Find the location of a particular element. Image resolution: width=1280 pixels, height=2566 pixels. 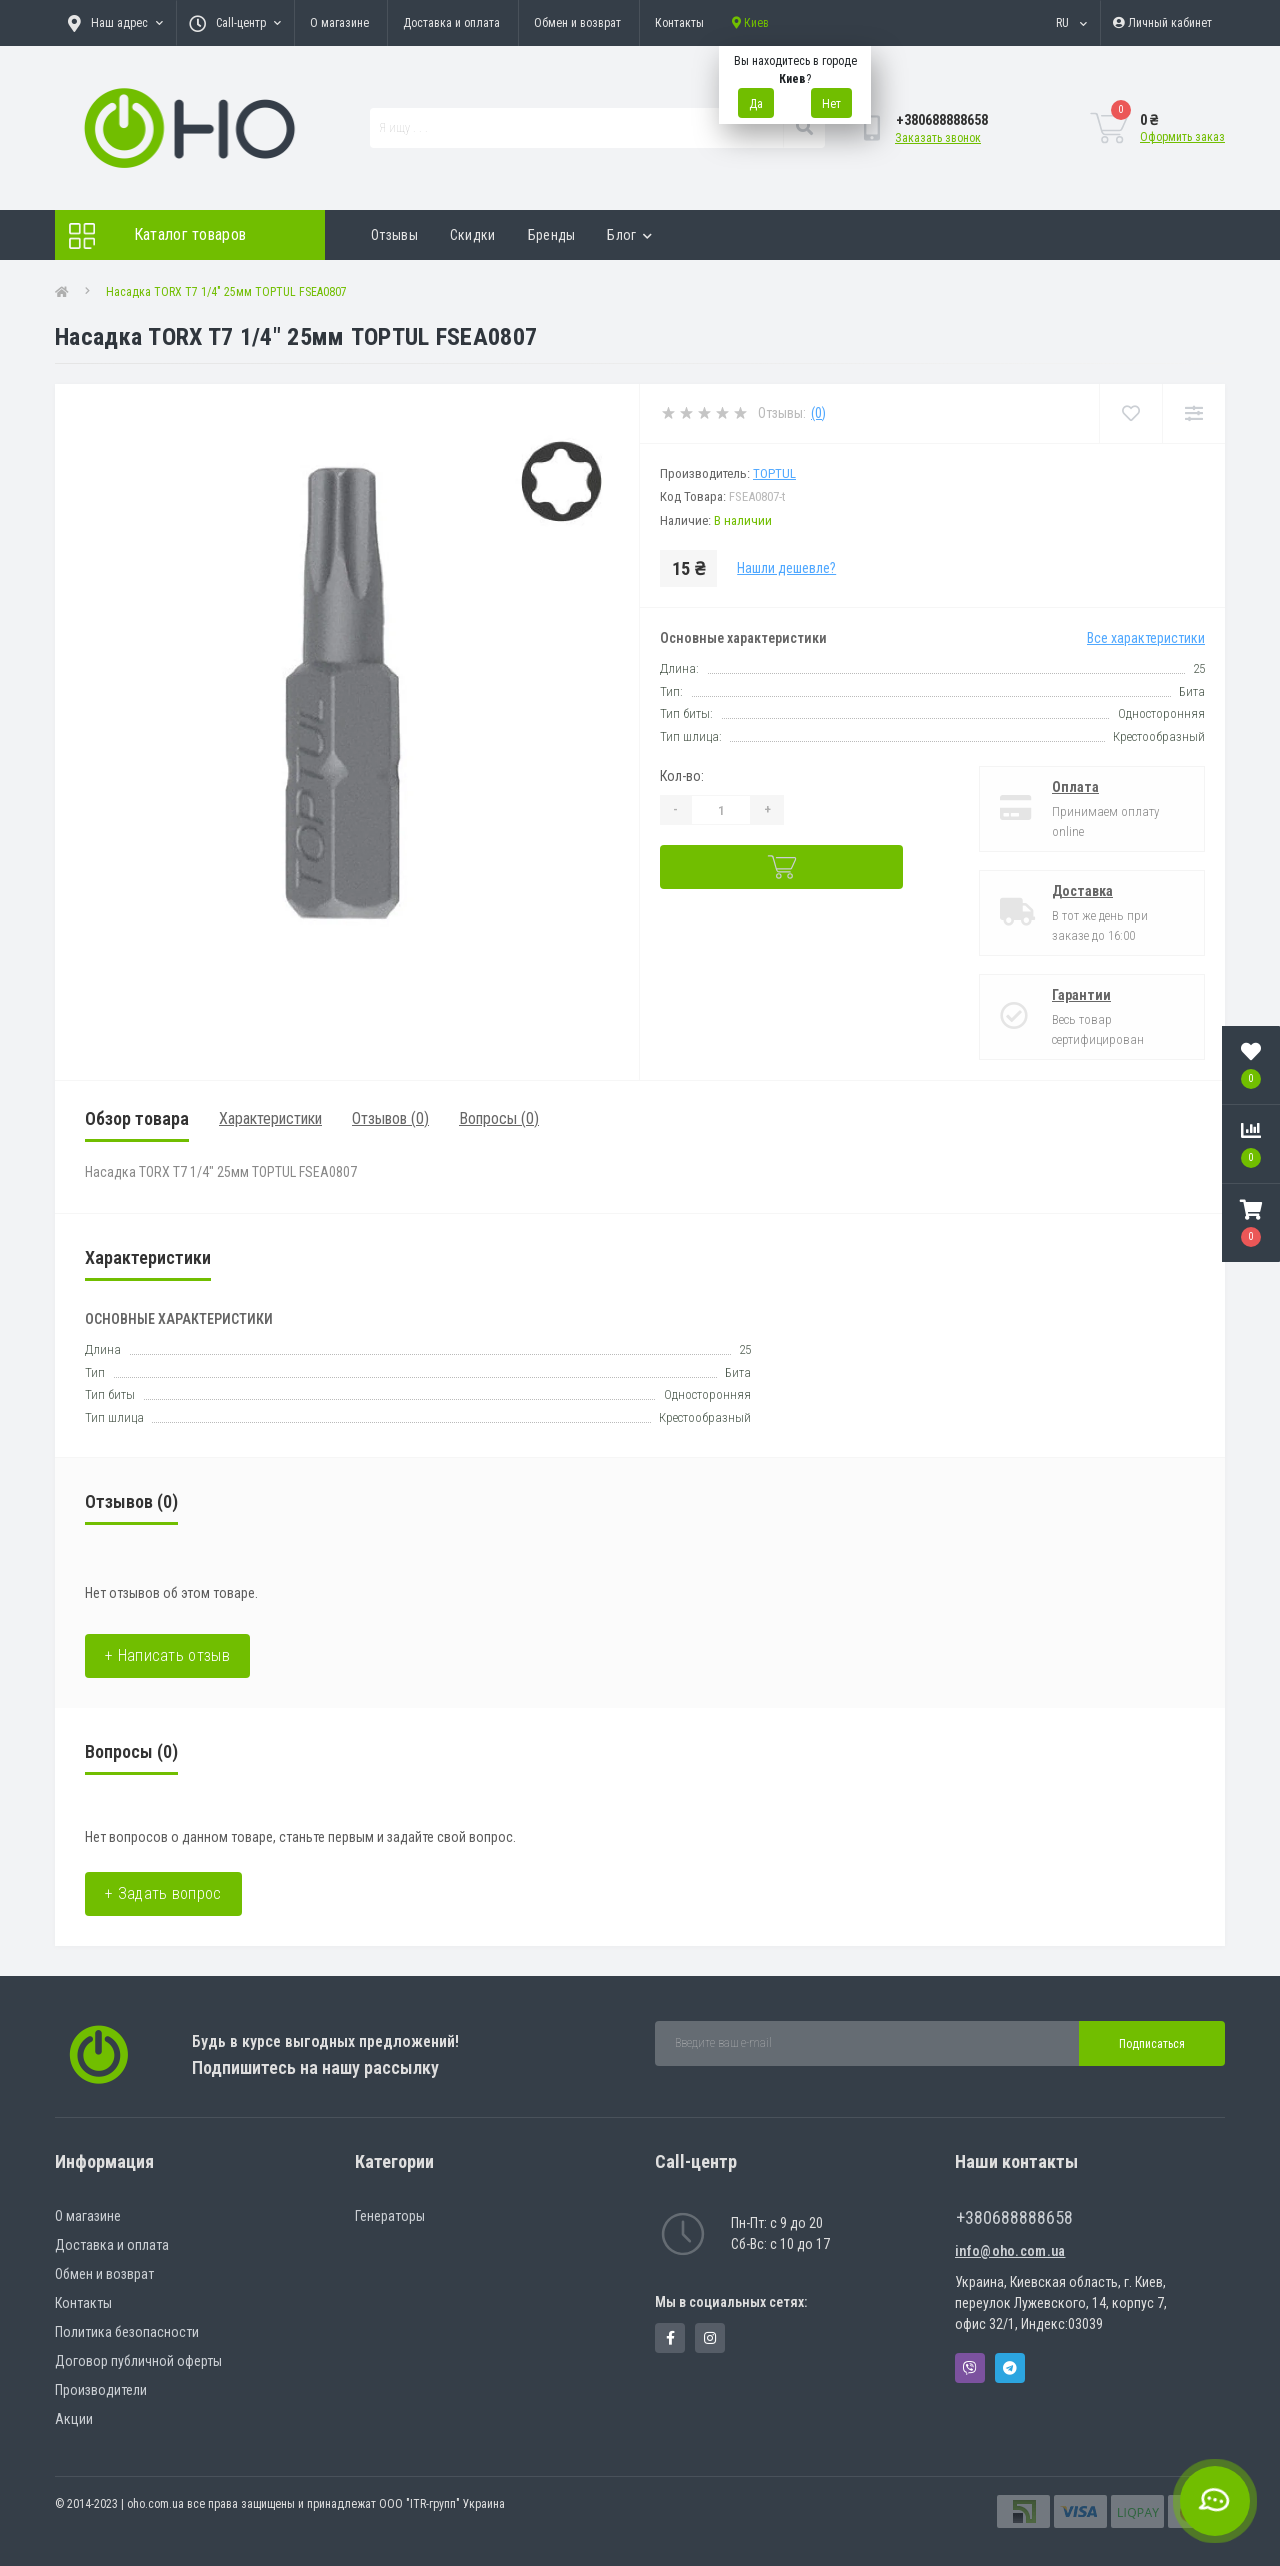

https://www.facebook.com/panvodovozz is located at coordinates (670, 2338).